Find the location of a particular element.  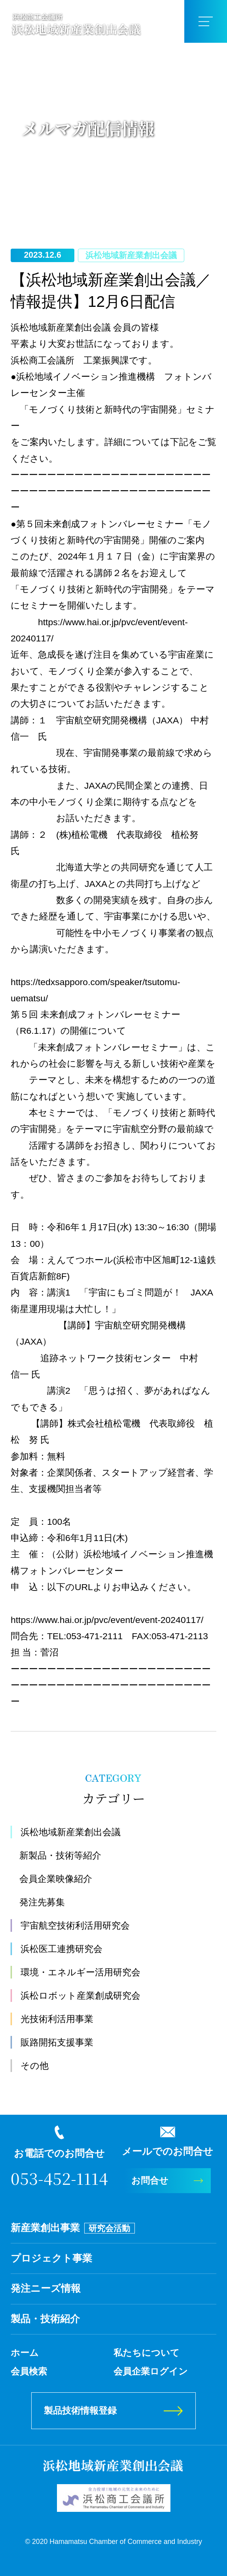

会員検索 is located at coordinates (29, 2371).